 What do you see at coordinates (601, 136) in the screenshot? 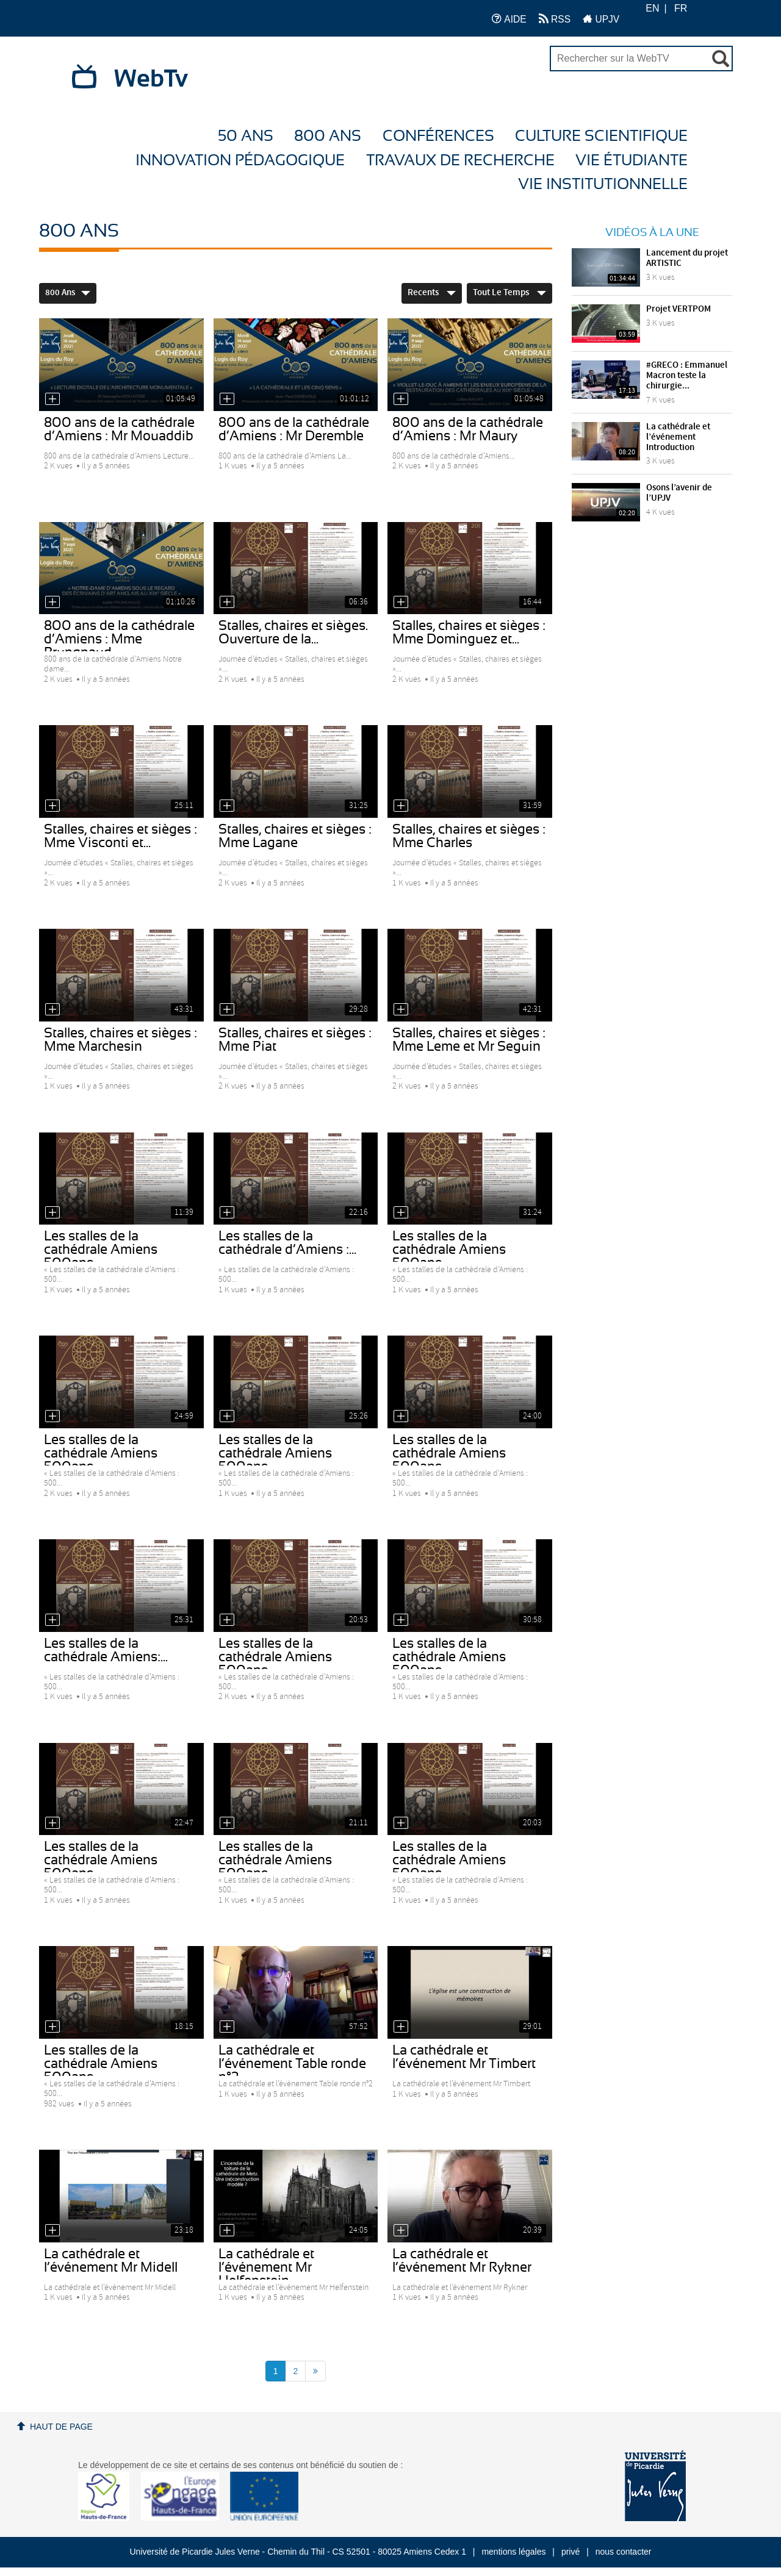
I see `Culture Scientifique` at bounding box center [601, 136].